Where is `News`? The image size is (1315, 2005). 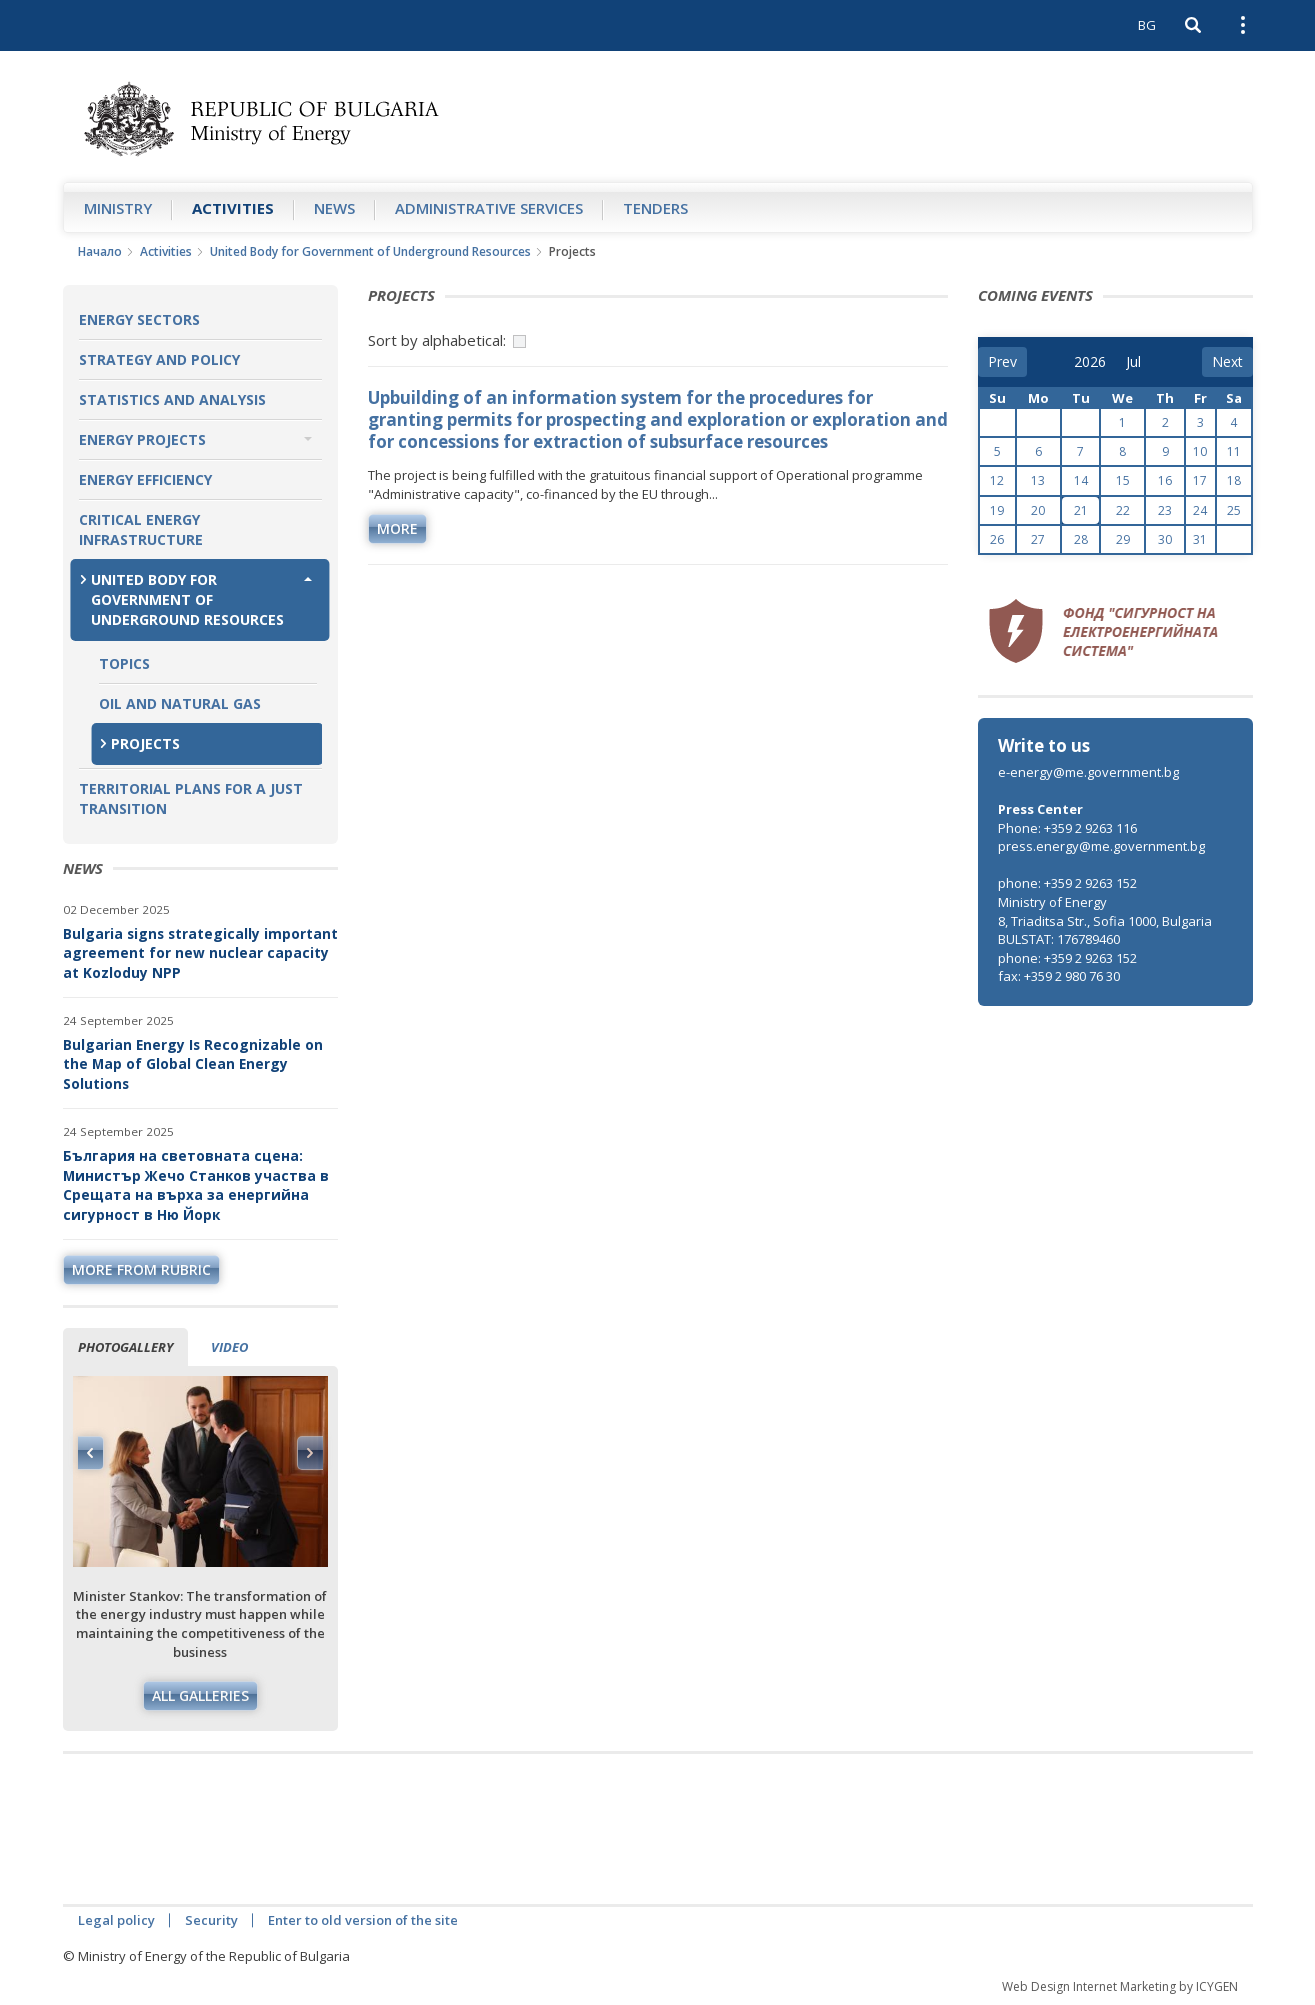 News is located at coordinates (334, 208).